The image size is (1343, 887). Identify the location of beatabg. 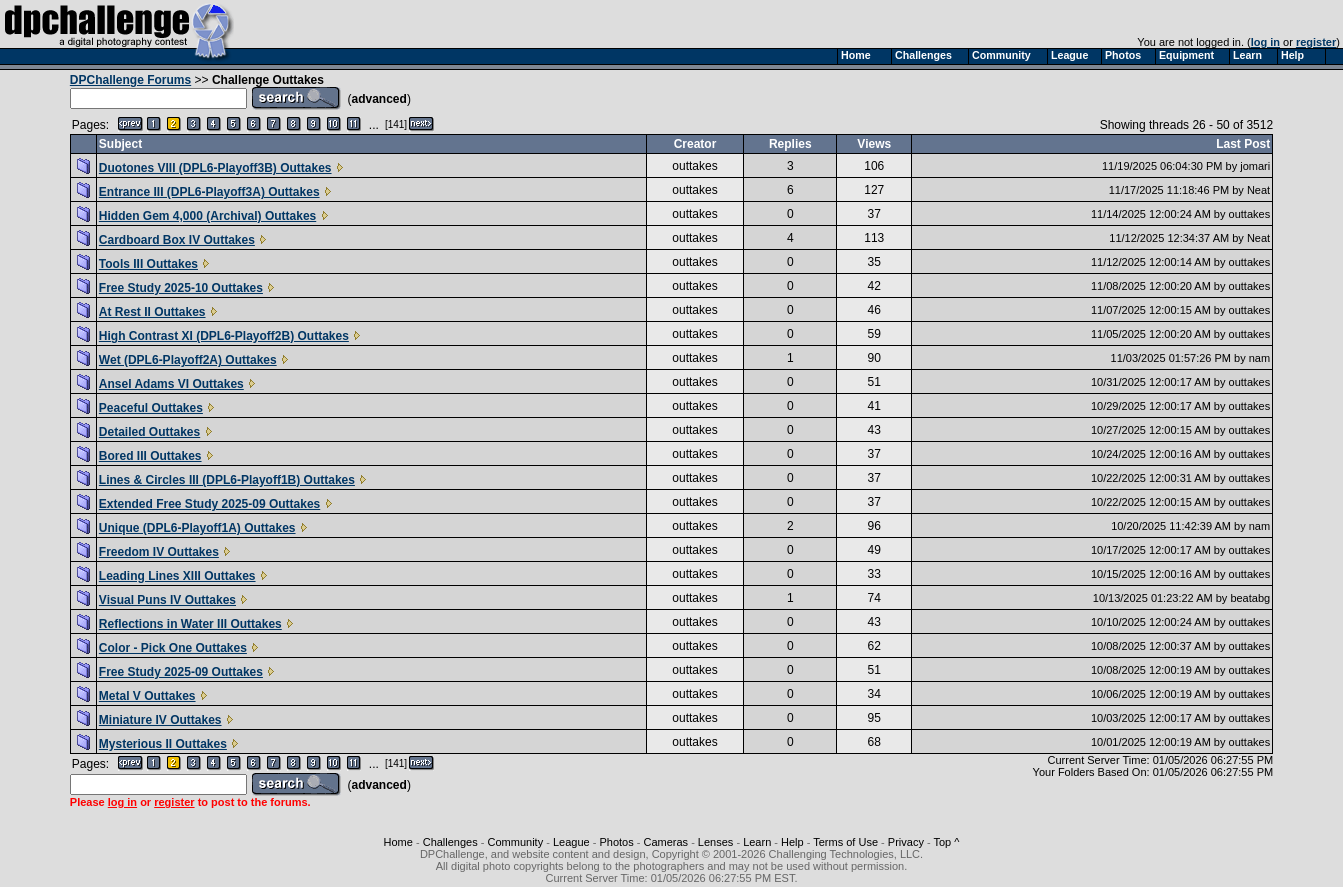
(1250, 598).